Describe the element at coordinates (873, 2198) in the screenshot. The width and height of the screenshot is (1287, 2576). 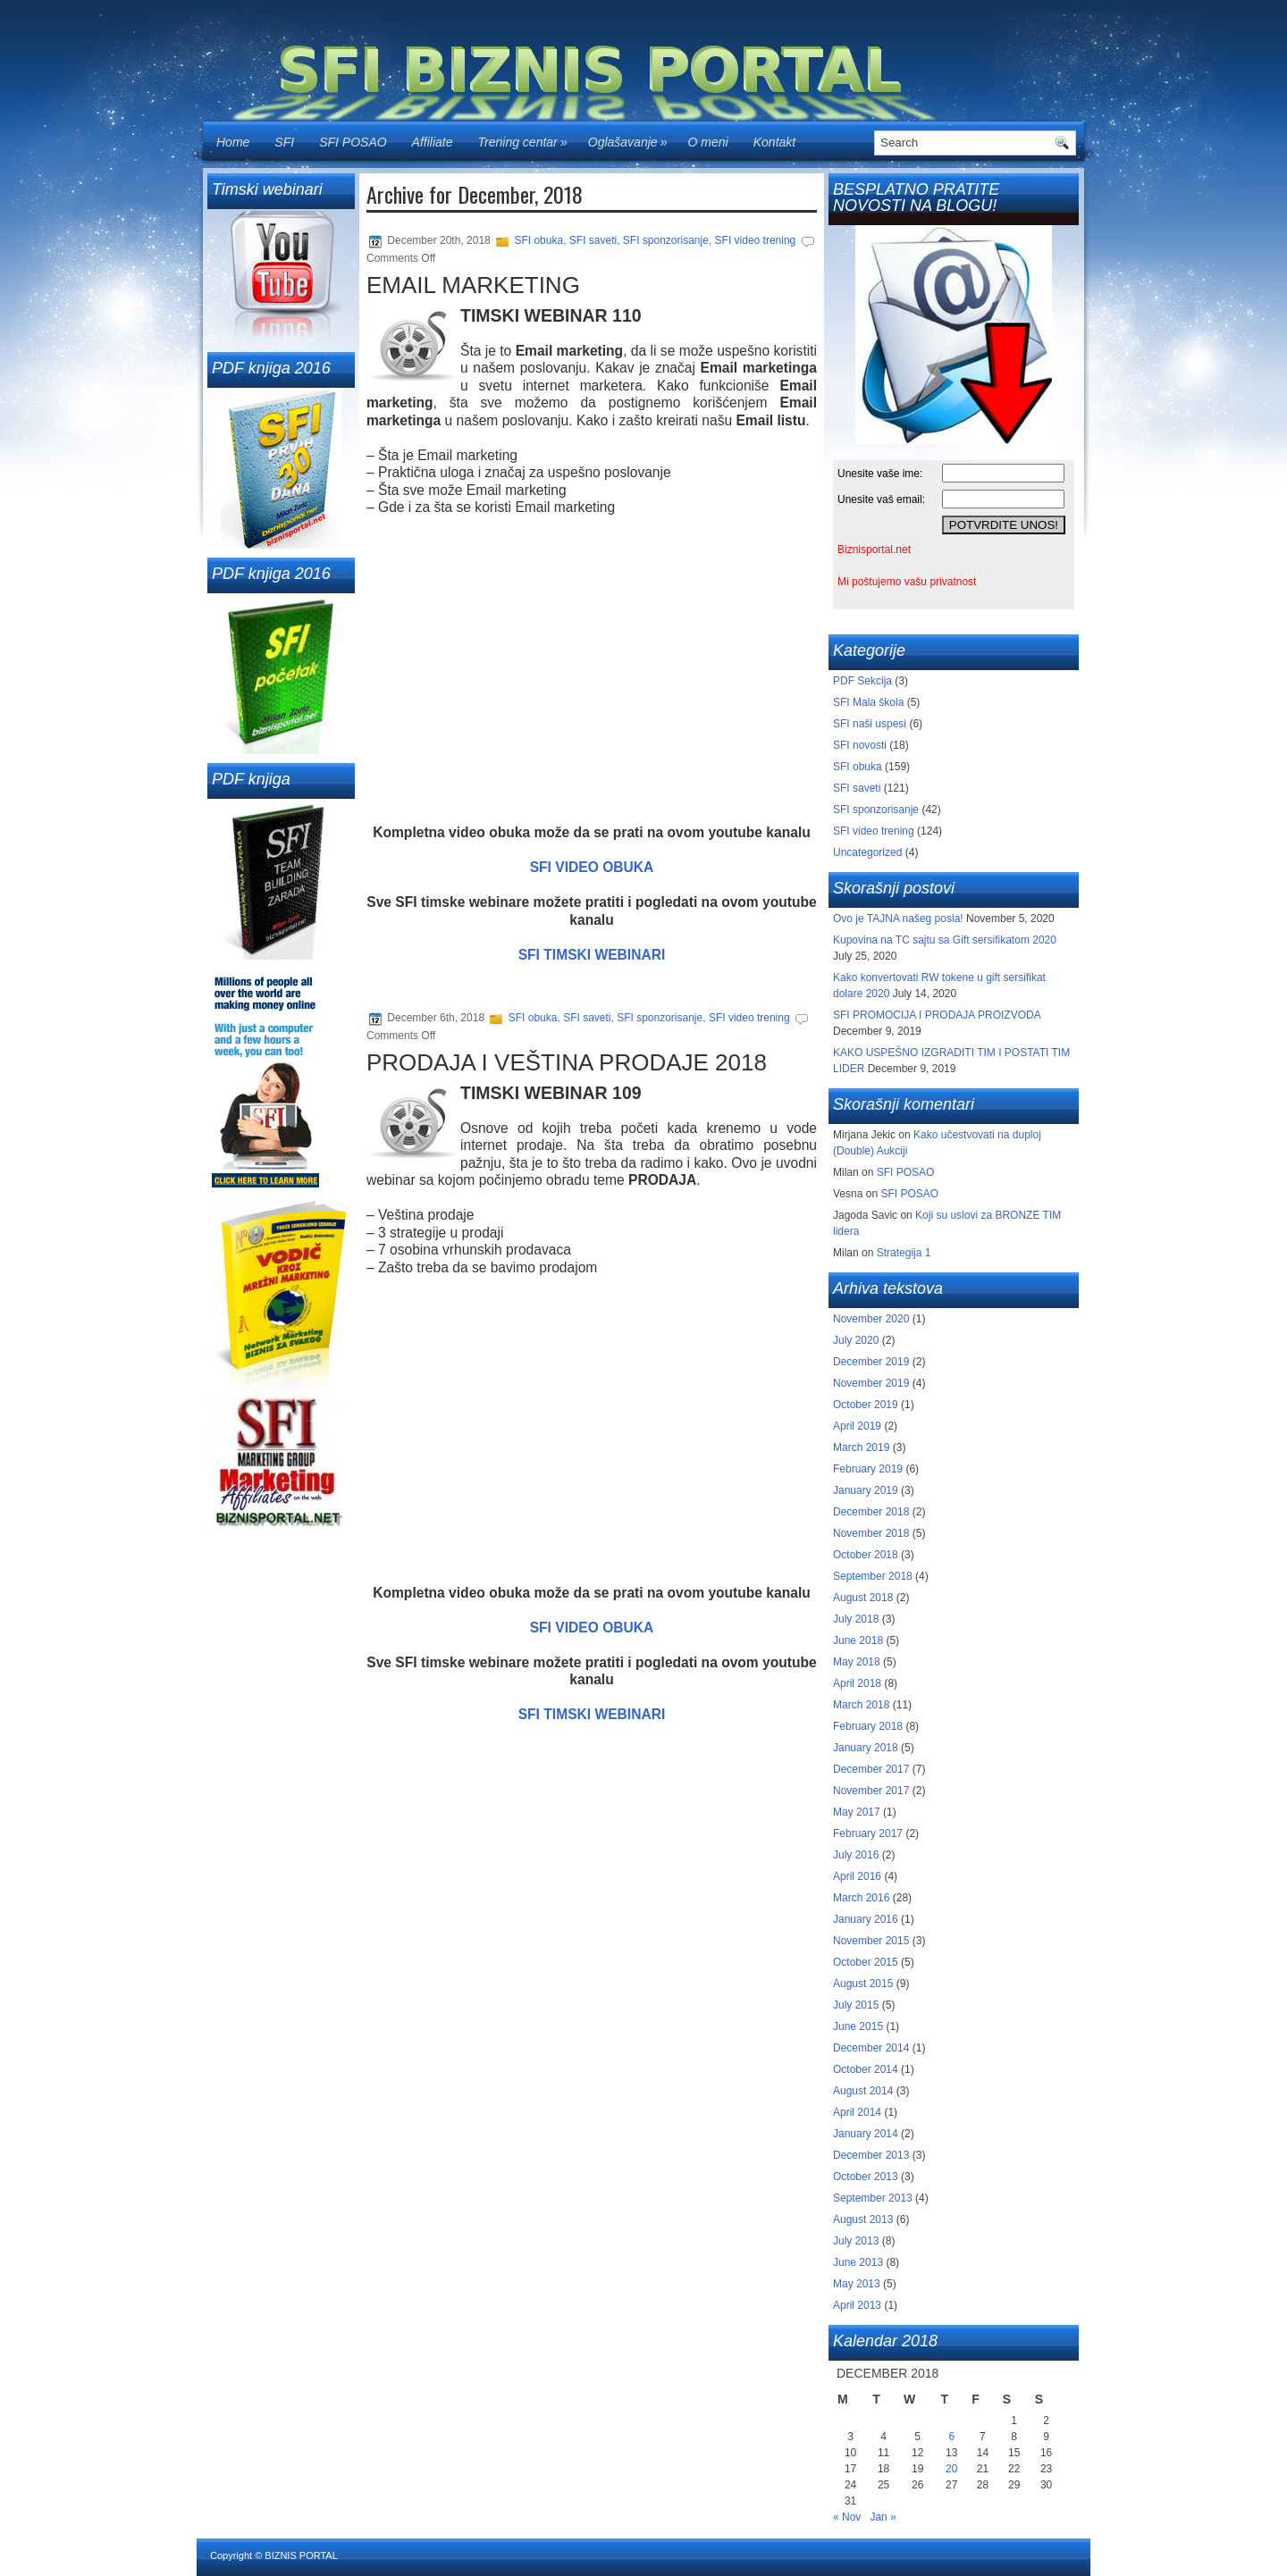
I see `September 2013` at that location.